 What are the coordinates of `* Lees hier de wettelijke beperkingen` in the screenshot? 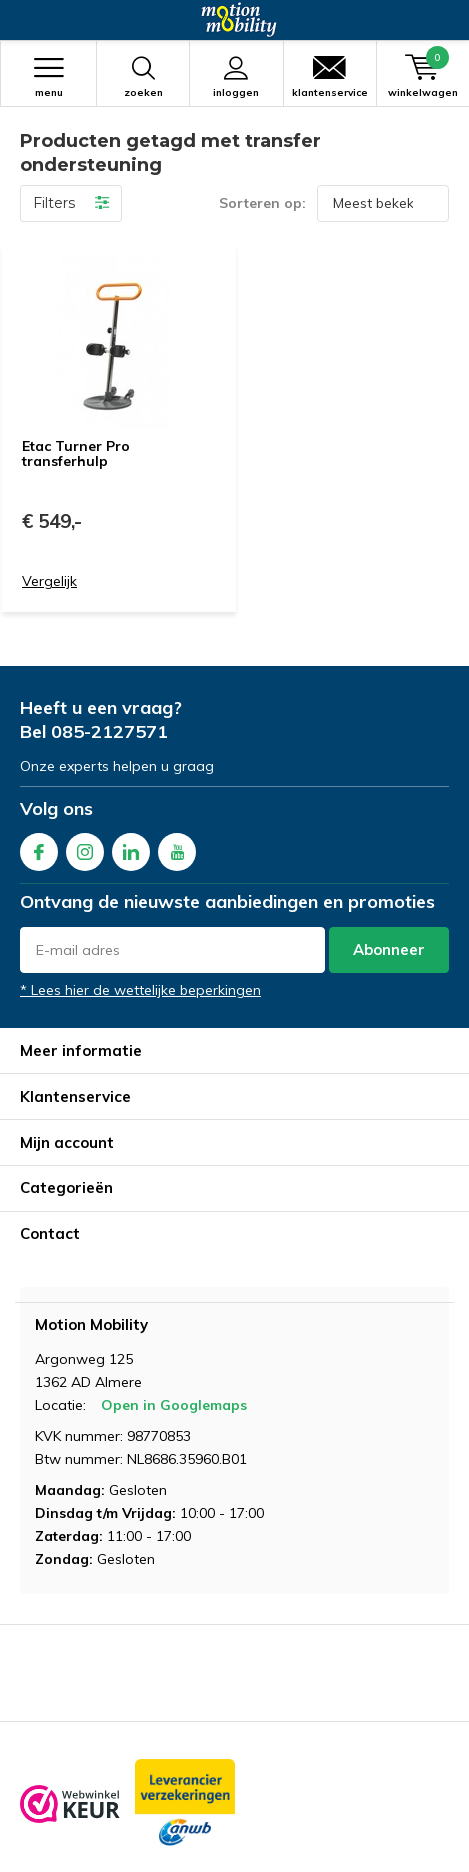 It's located at (140, 990).